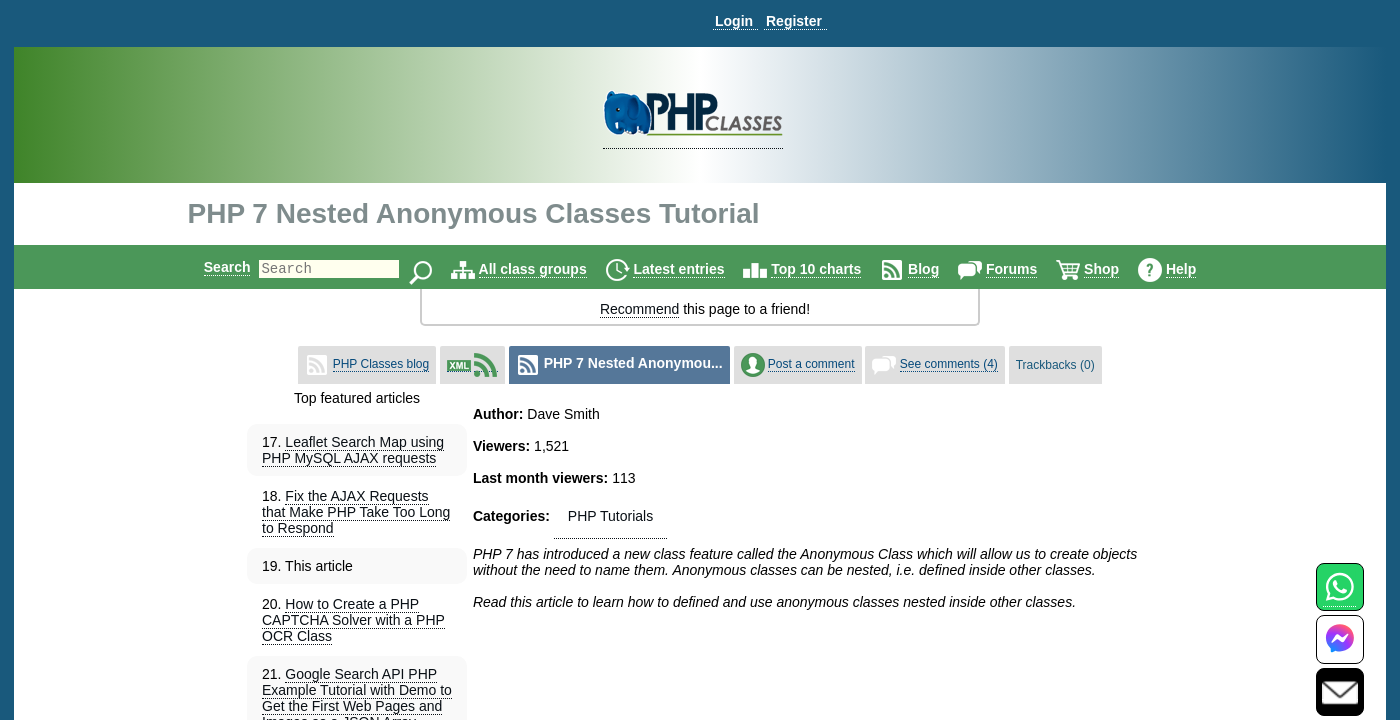 This screenshot has width=1400, height=720. Describe the element at coordinates (353, 620) in the screenshot. I see `How to Create a PHP CAPTCHA Solver with a PHP OCR Class` at that location.